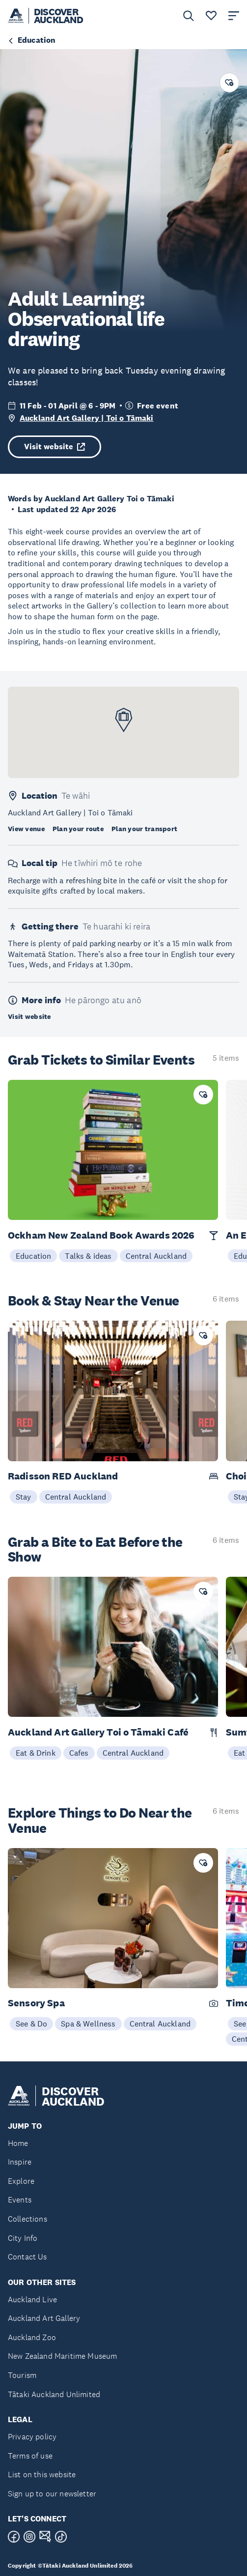 The image size is (247, 2576). What do you see at coordinates (27, 2219) in the screenshot?
I see `Collections` at bounding box center [27, 2219].